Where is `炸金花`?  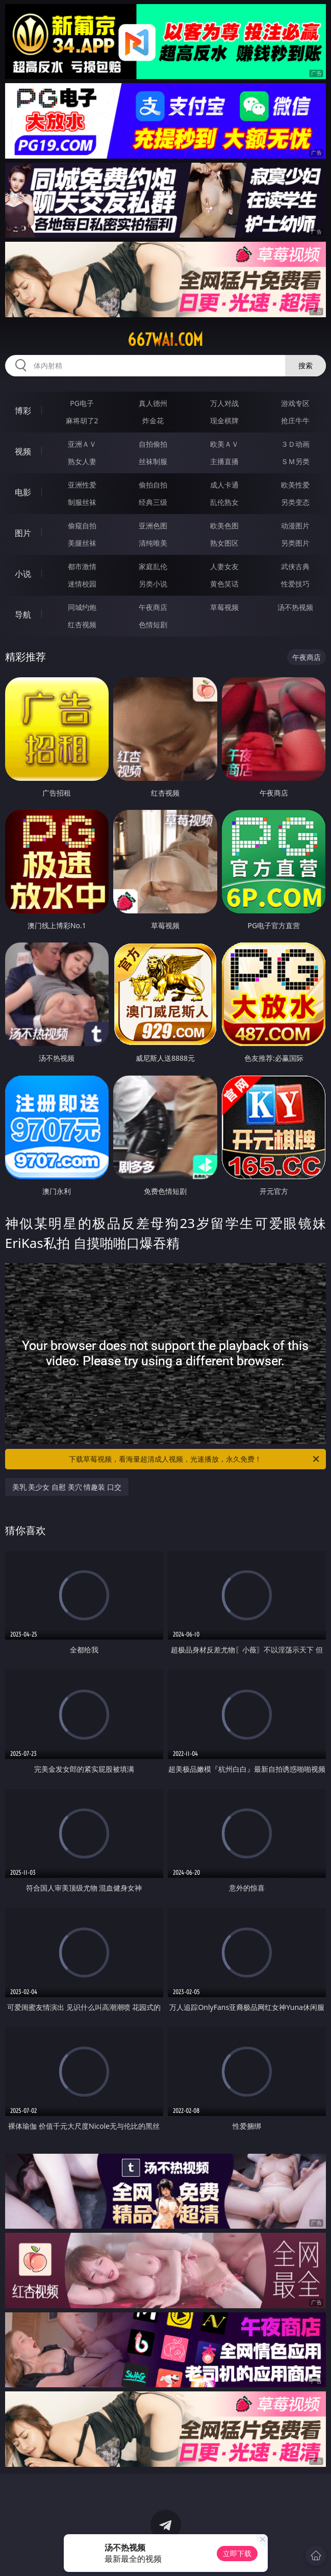 炸金花 is located at coordinates (153, 420).